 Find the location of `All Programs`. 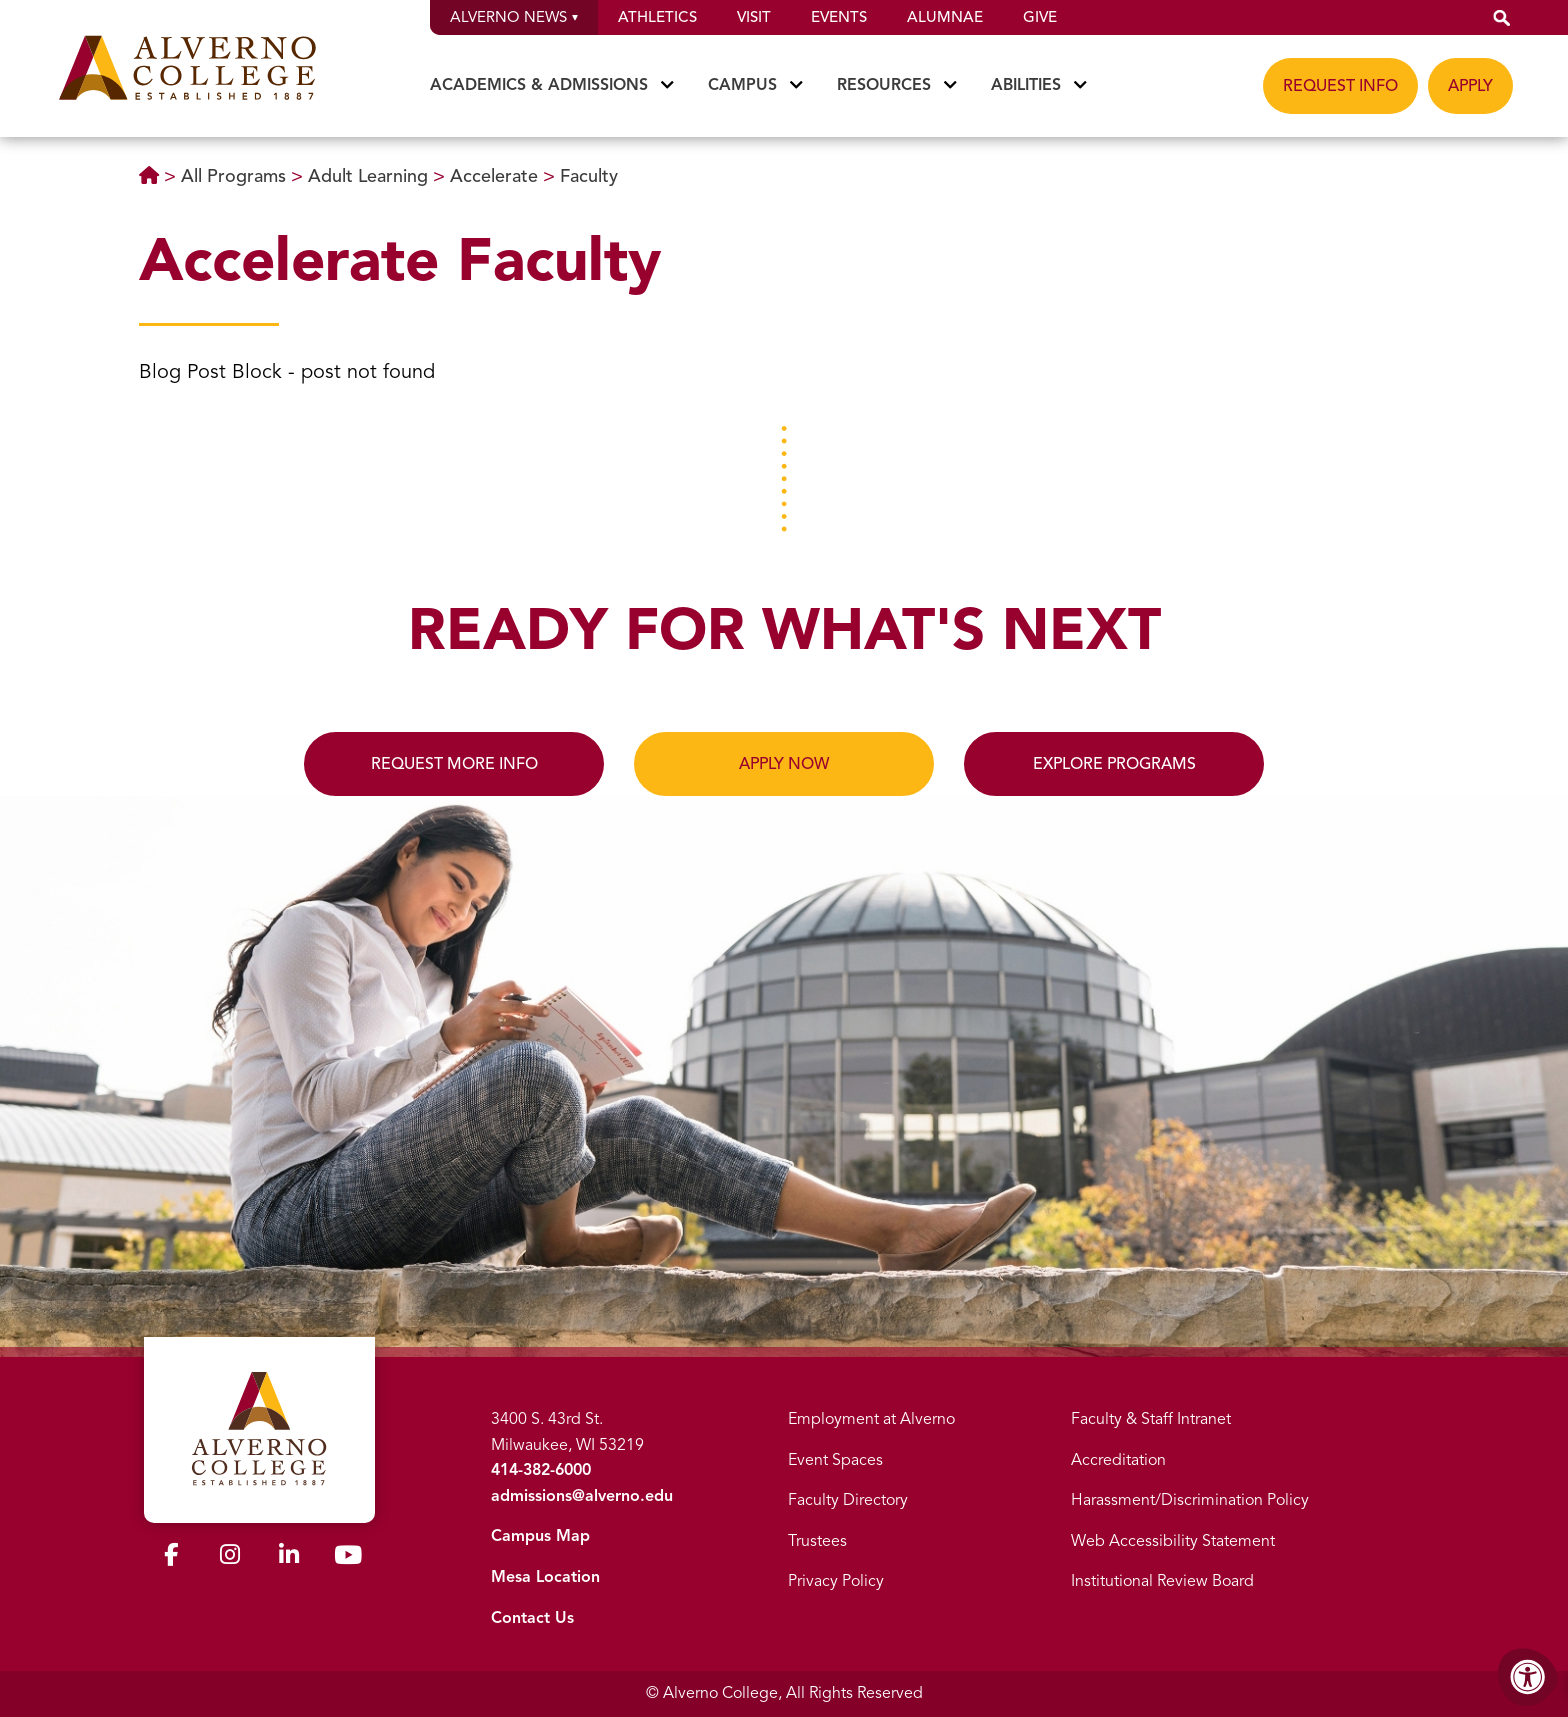

All Programs is located at coordinates (236, 176).